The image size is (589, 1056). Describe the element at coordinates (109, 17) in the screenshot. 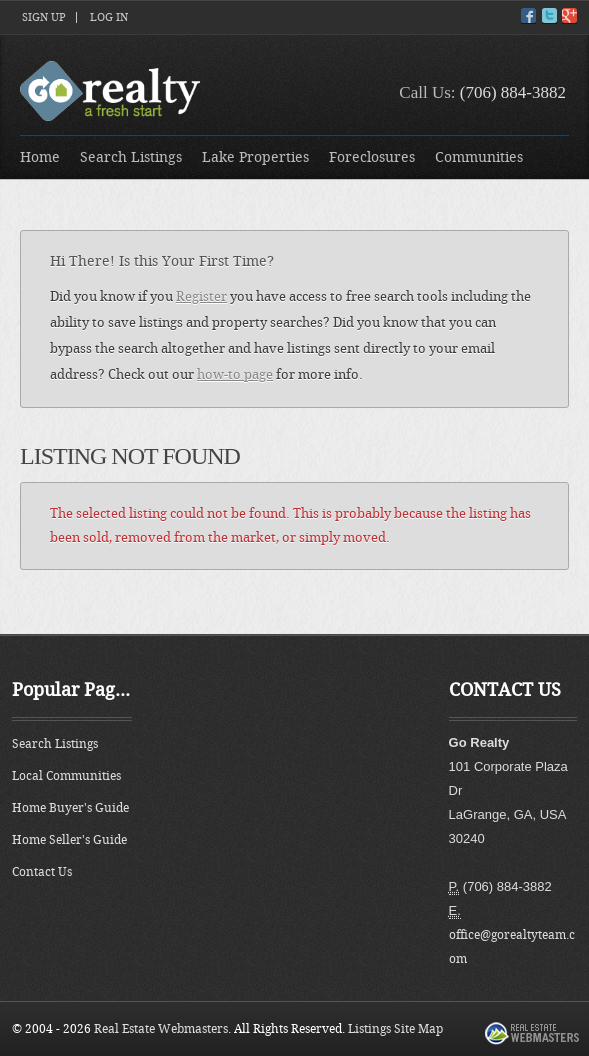

I see `Log In` at that location.